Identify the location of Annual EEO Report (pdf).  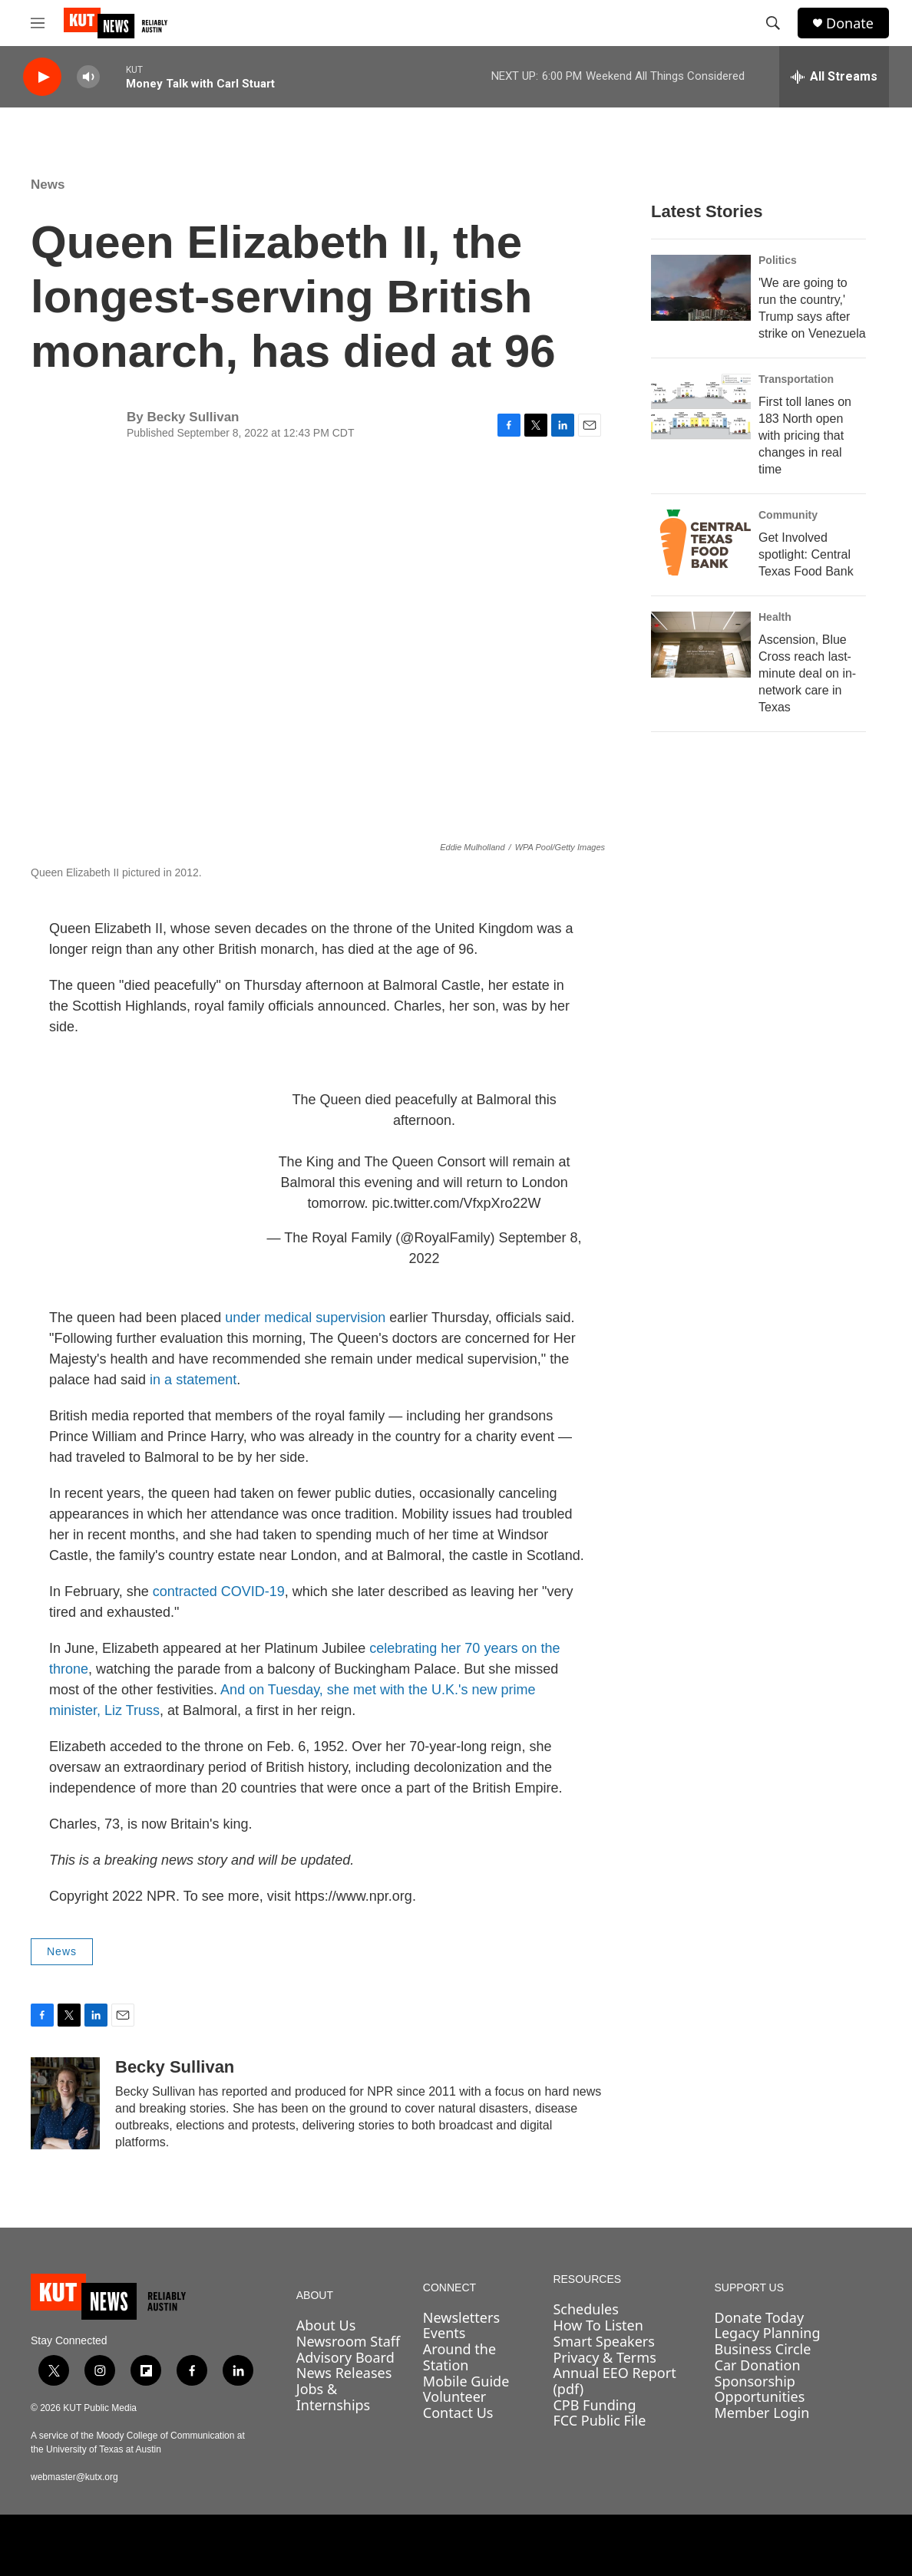
(614, 2380).